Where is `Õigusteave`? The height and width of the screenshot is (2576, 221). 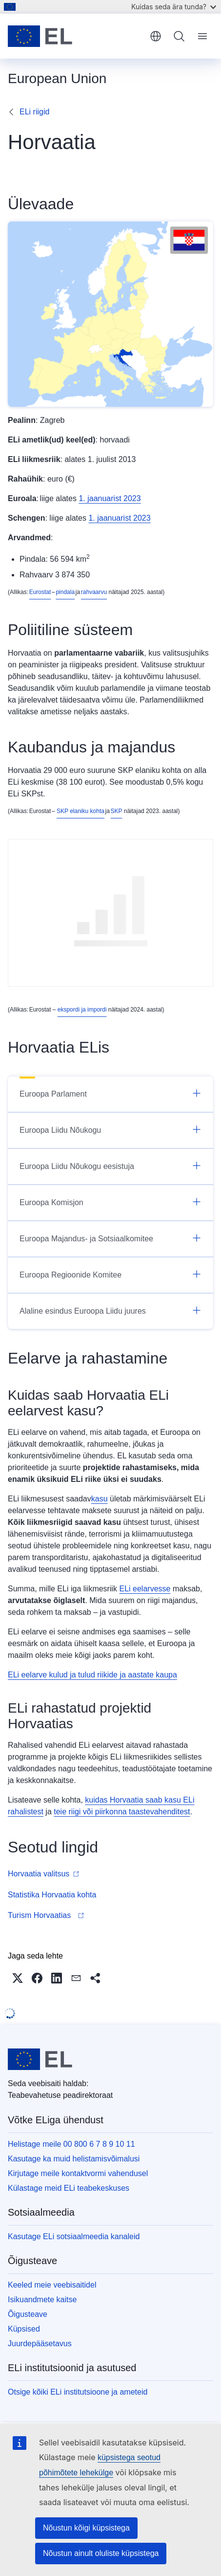 Õigusteave is located at coordinates (27, 2314).